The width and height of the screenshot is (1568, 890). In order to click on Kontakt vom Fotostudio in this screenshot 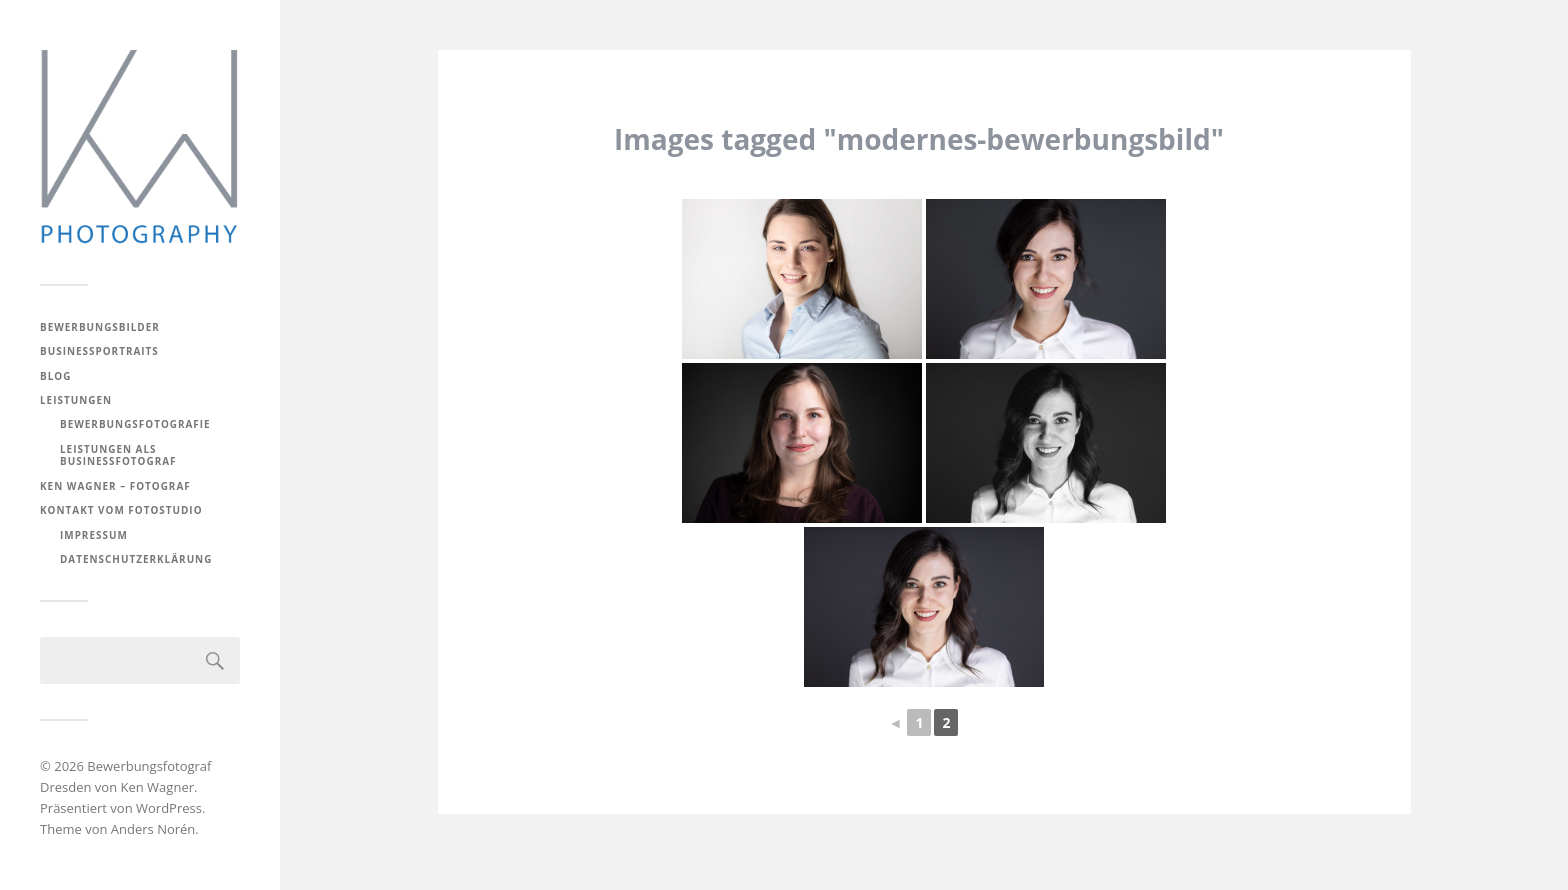, I will do `click(121, 510)`.